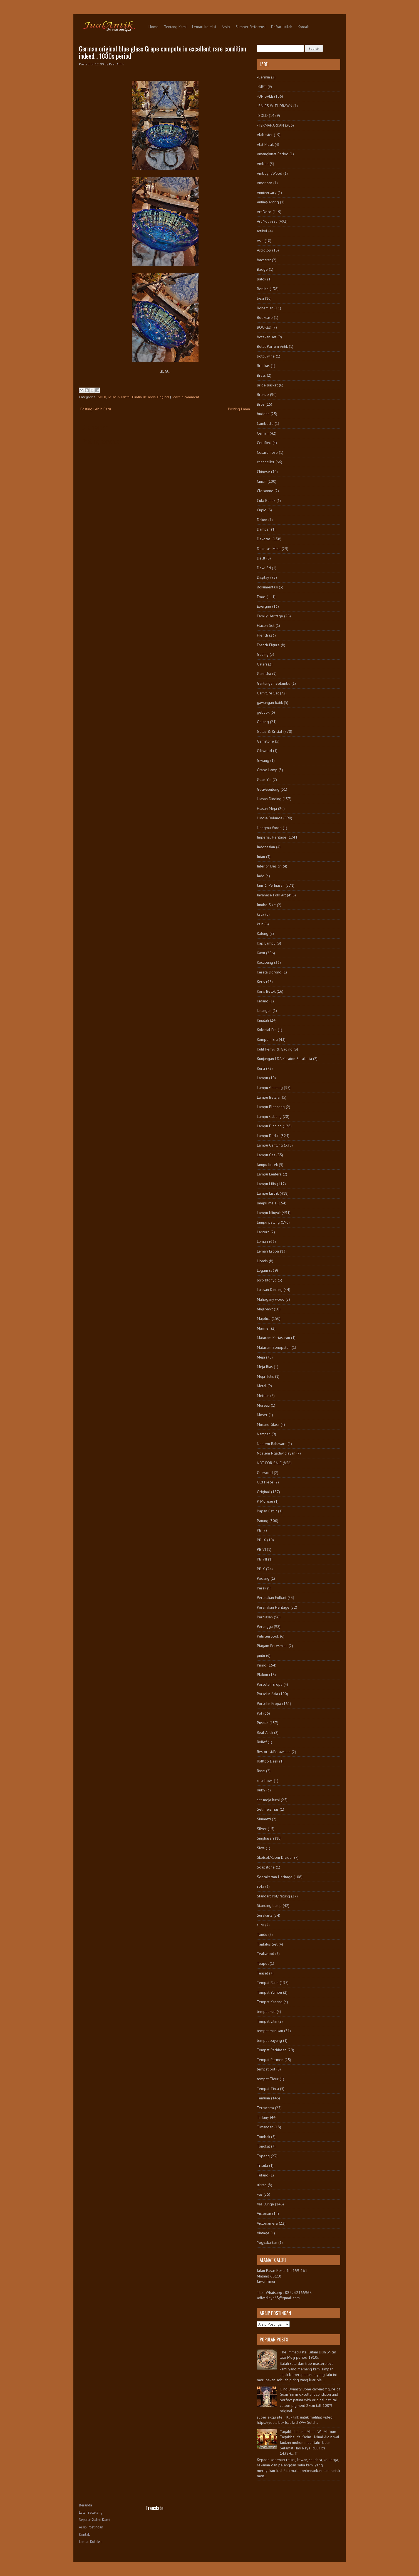 This screenshot has height=2576, width=419. Describe the element at coordinates (264, 182) in the screenshot. I see `American` at that location.